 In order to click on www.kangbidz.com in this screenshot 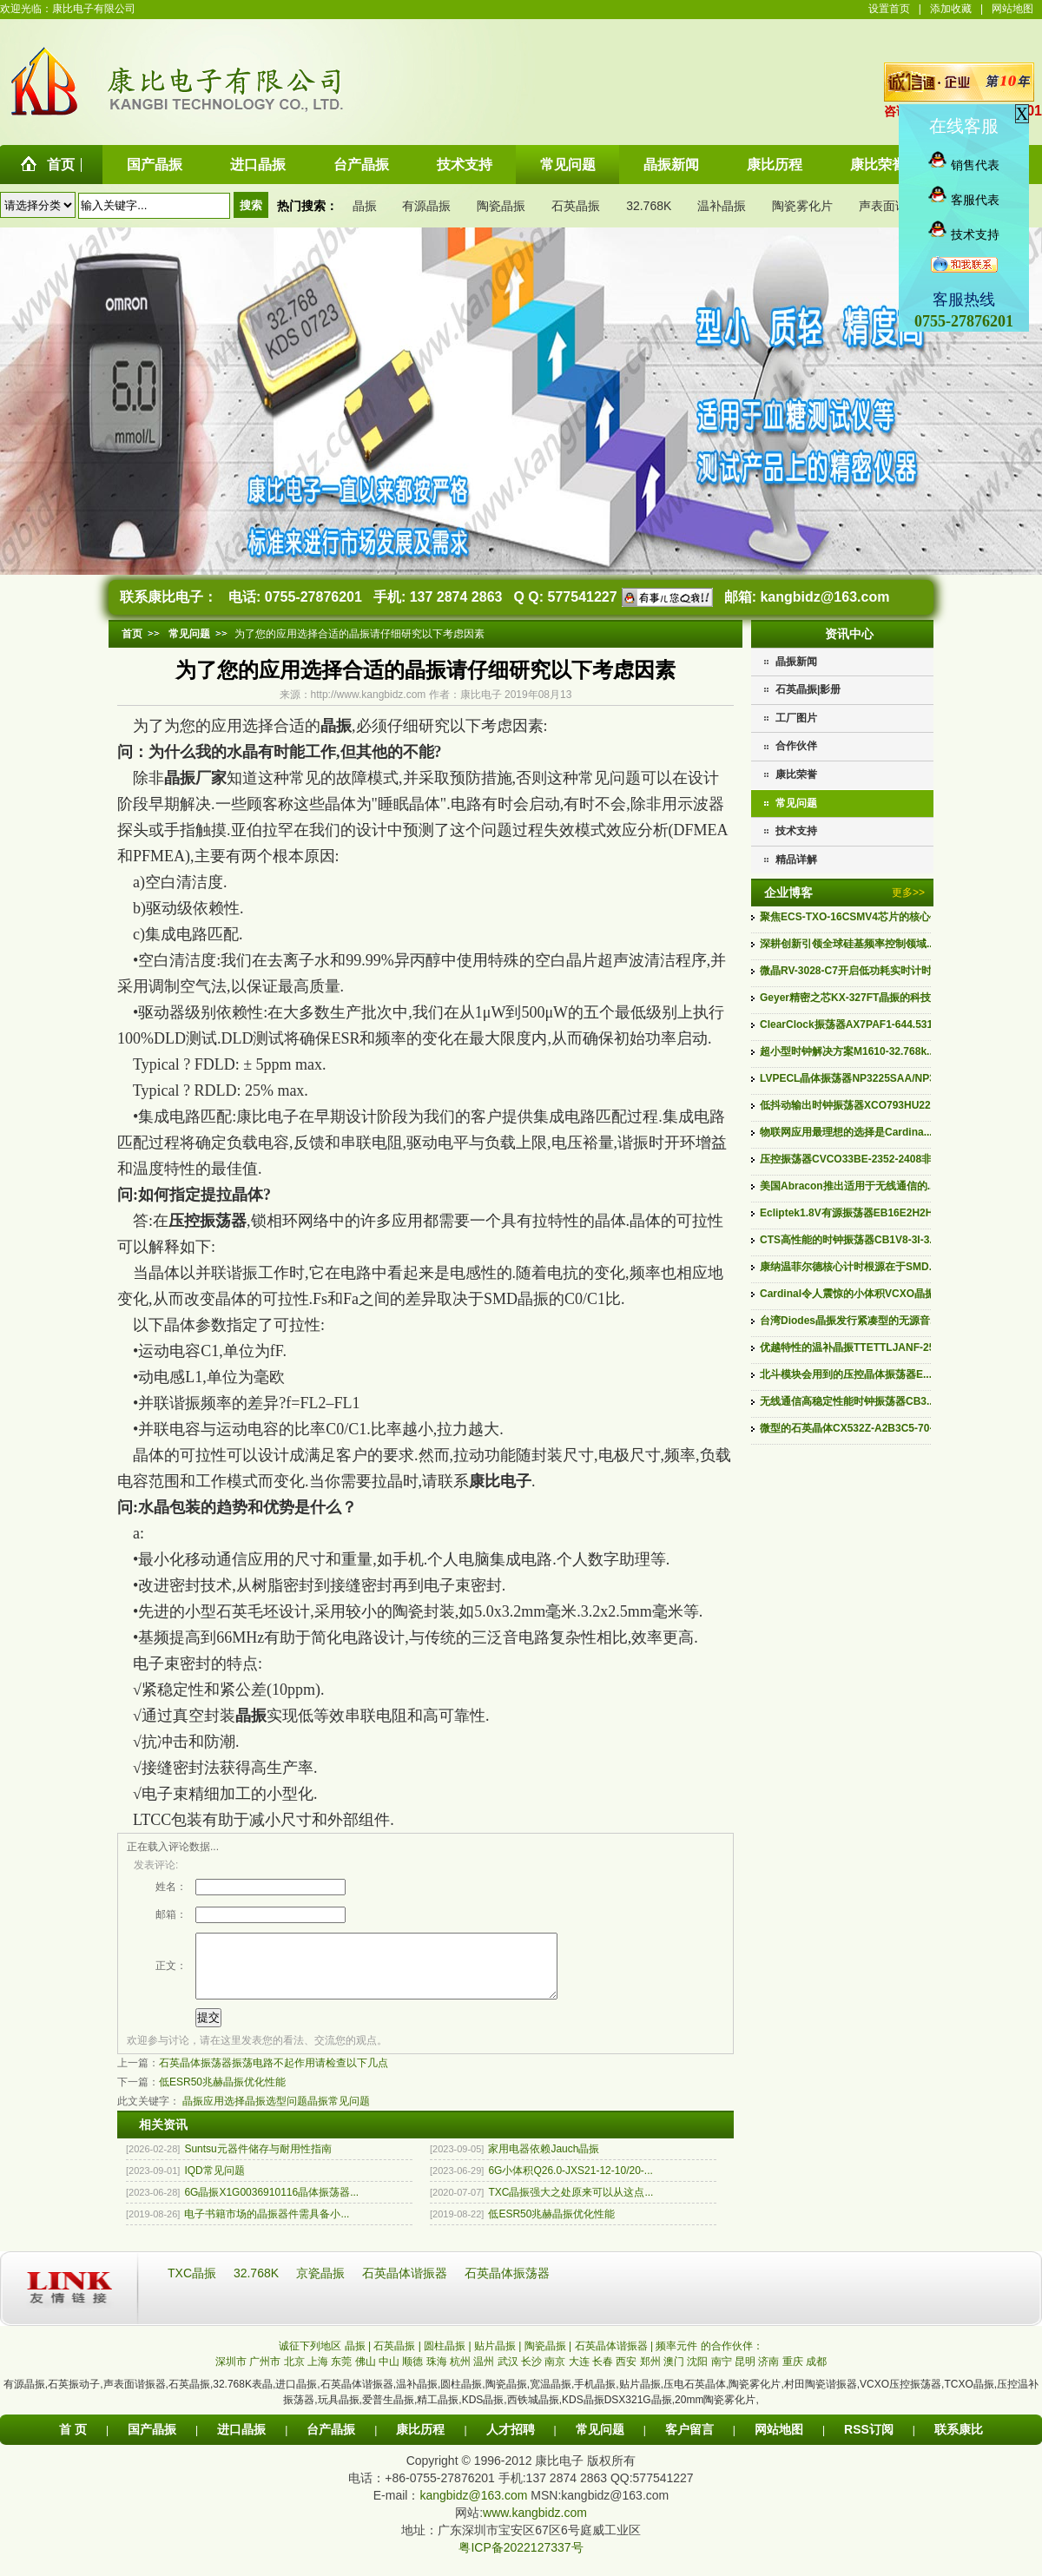, I will do `click(535, 2526)`.